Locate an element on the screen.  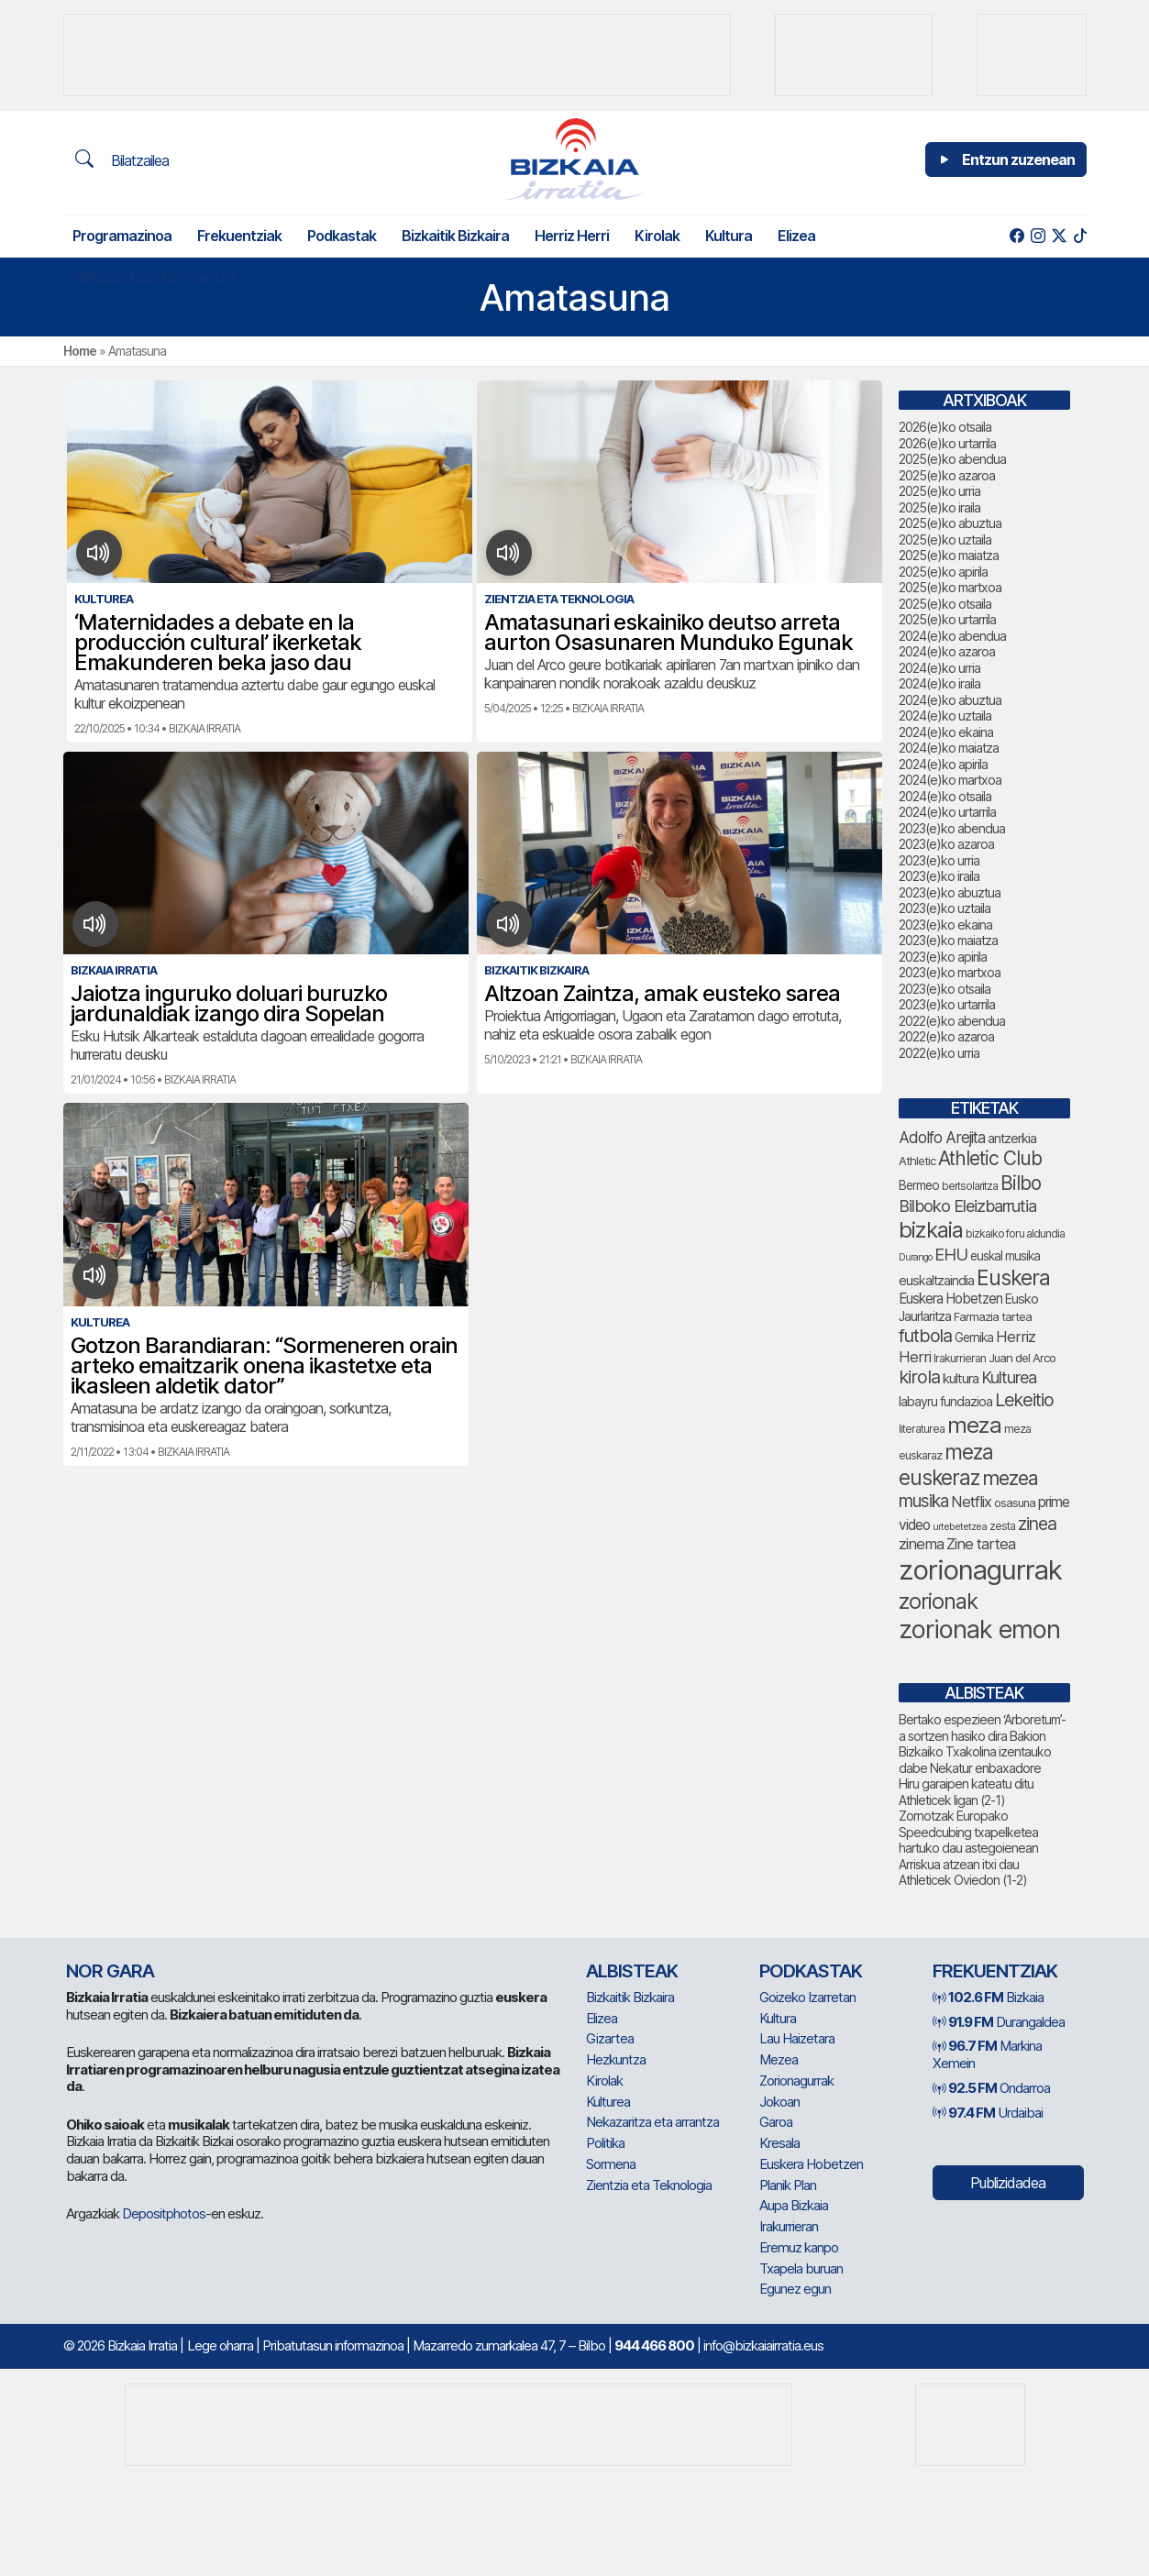
Farmazia tartea [Farmazia tartea (72 elementu)] is located at coordinates (993, 1317).